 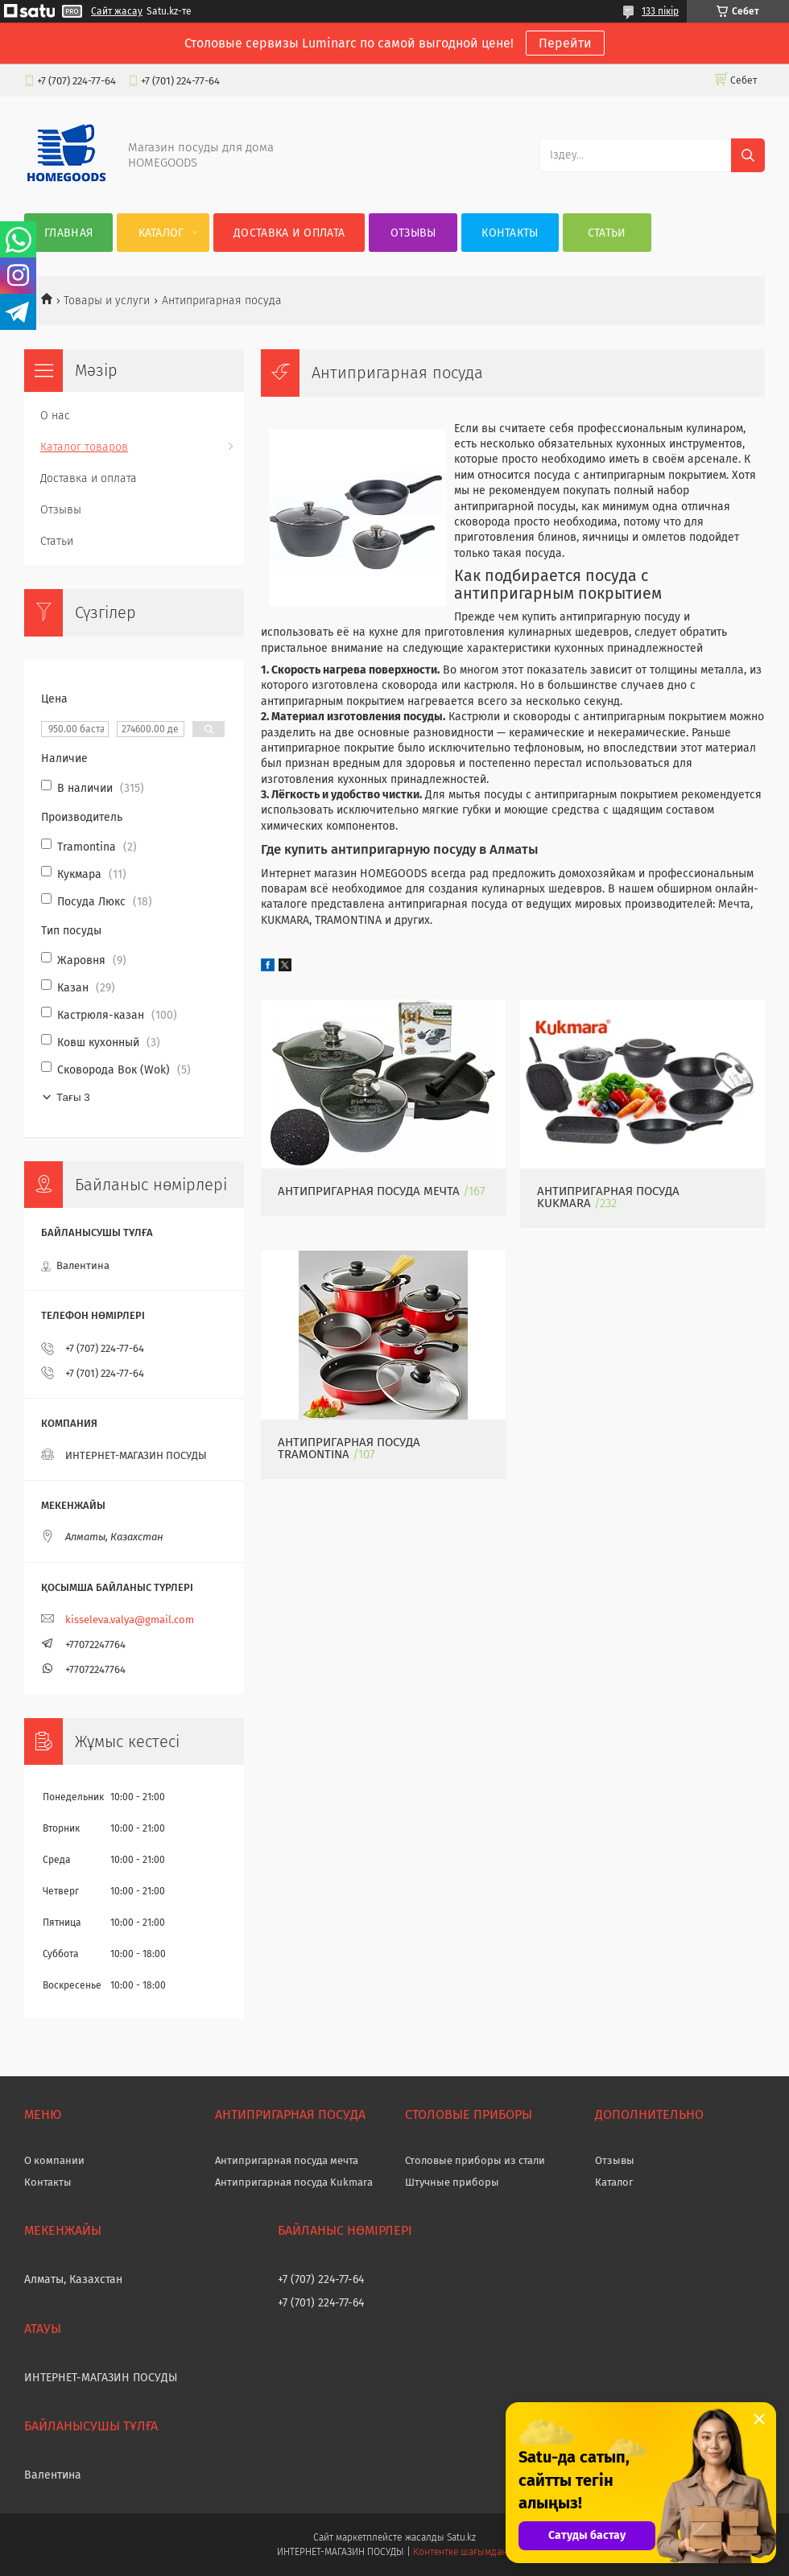 I want to click on Перейти, so click(x=565, y=43).